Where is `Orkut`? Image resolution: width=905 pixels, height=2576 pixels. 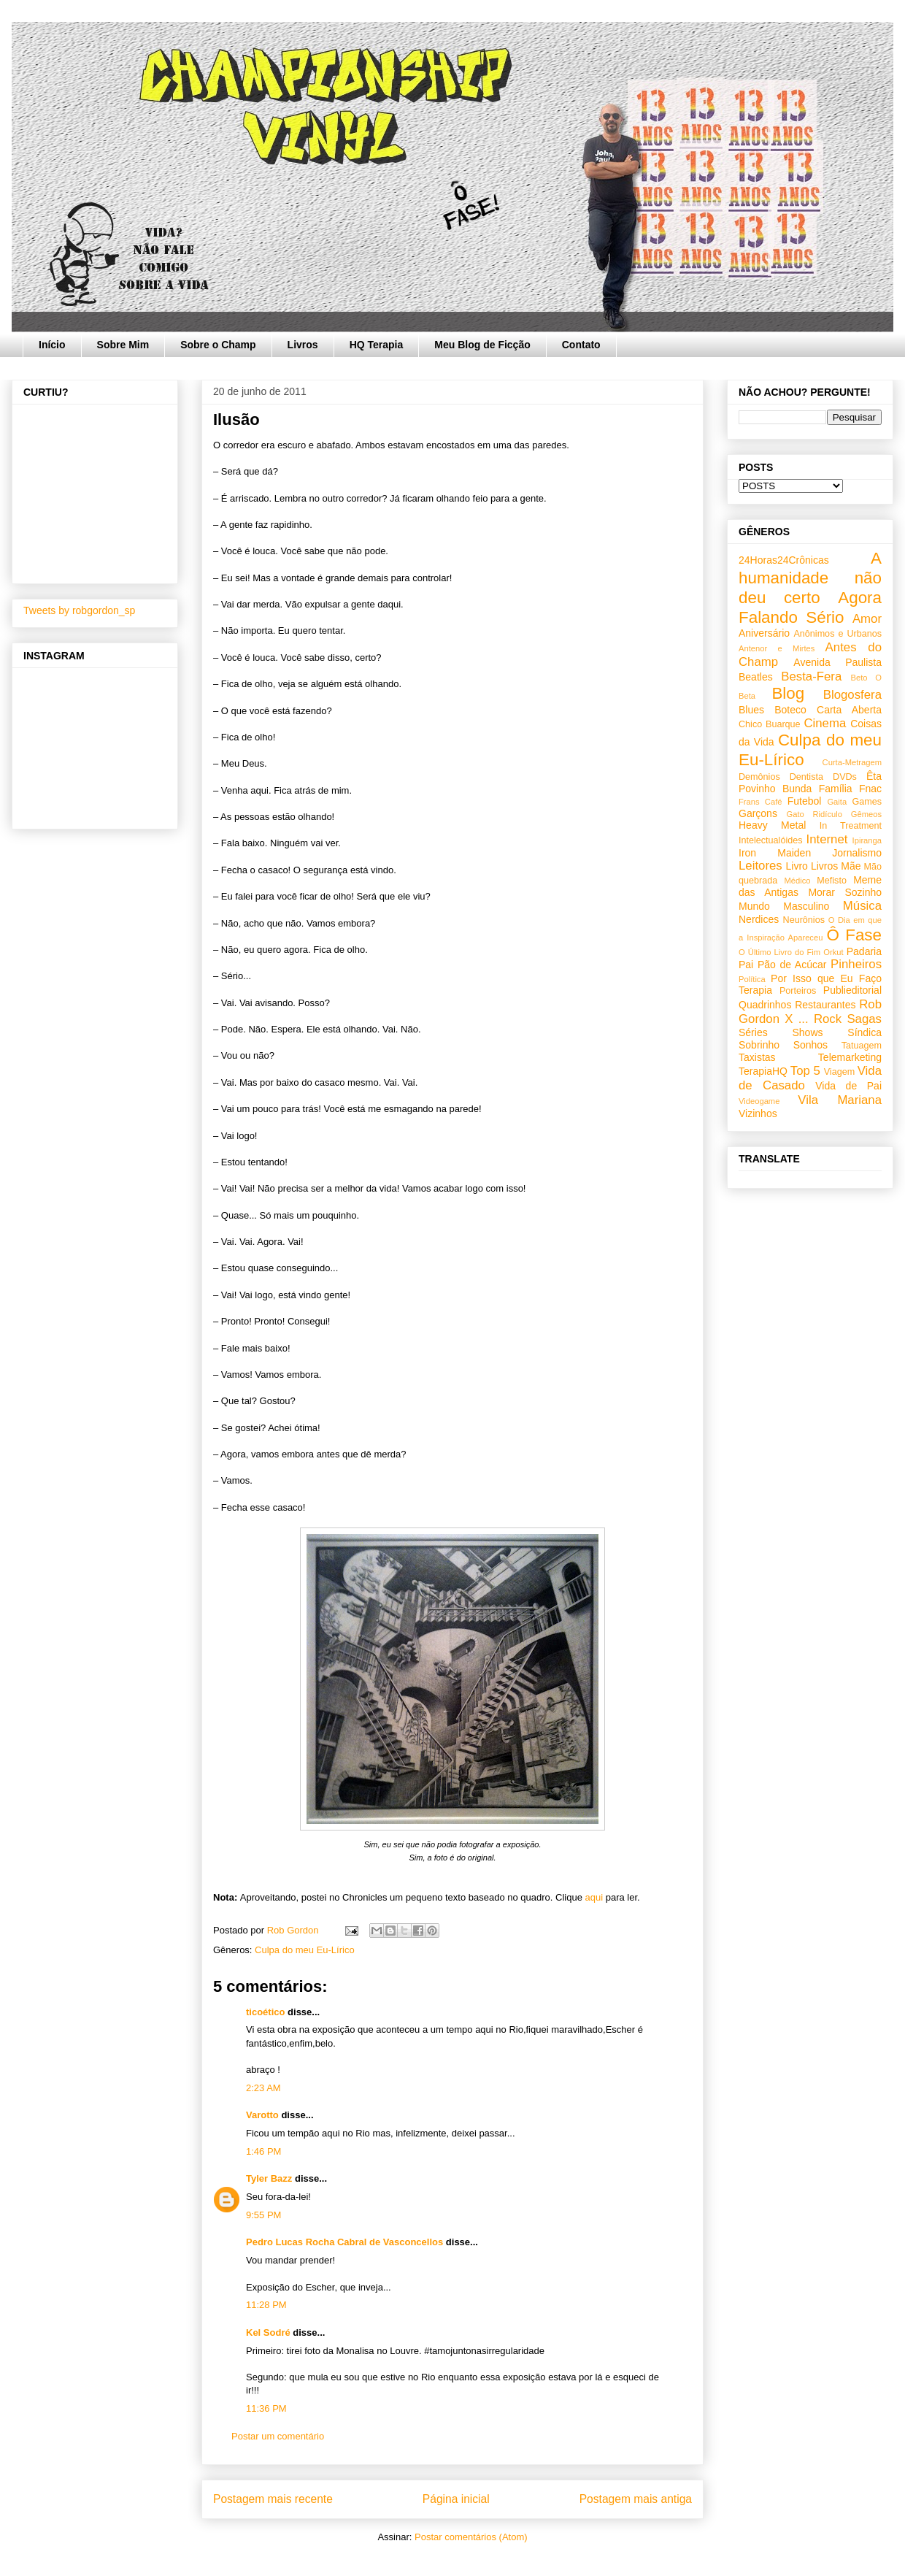
Orkut is located at coordinates (833, 952).